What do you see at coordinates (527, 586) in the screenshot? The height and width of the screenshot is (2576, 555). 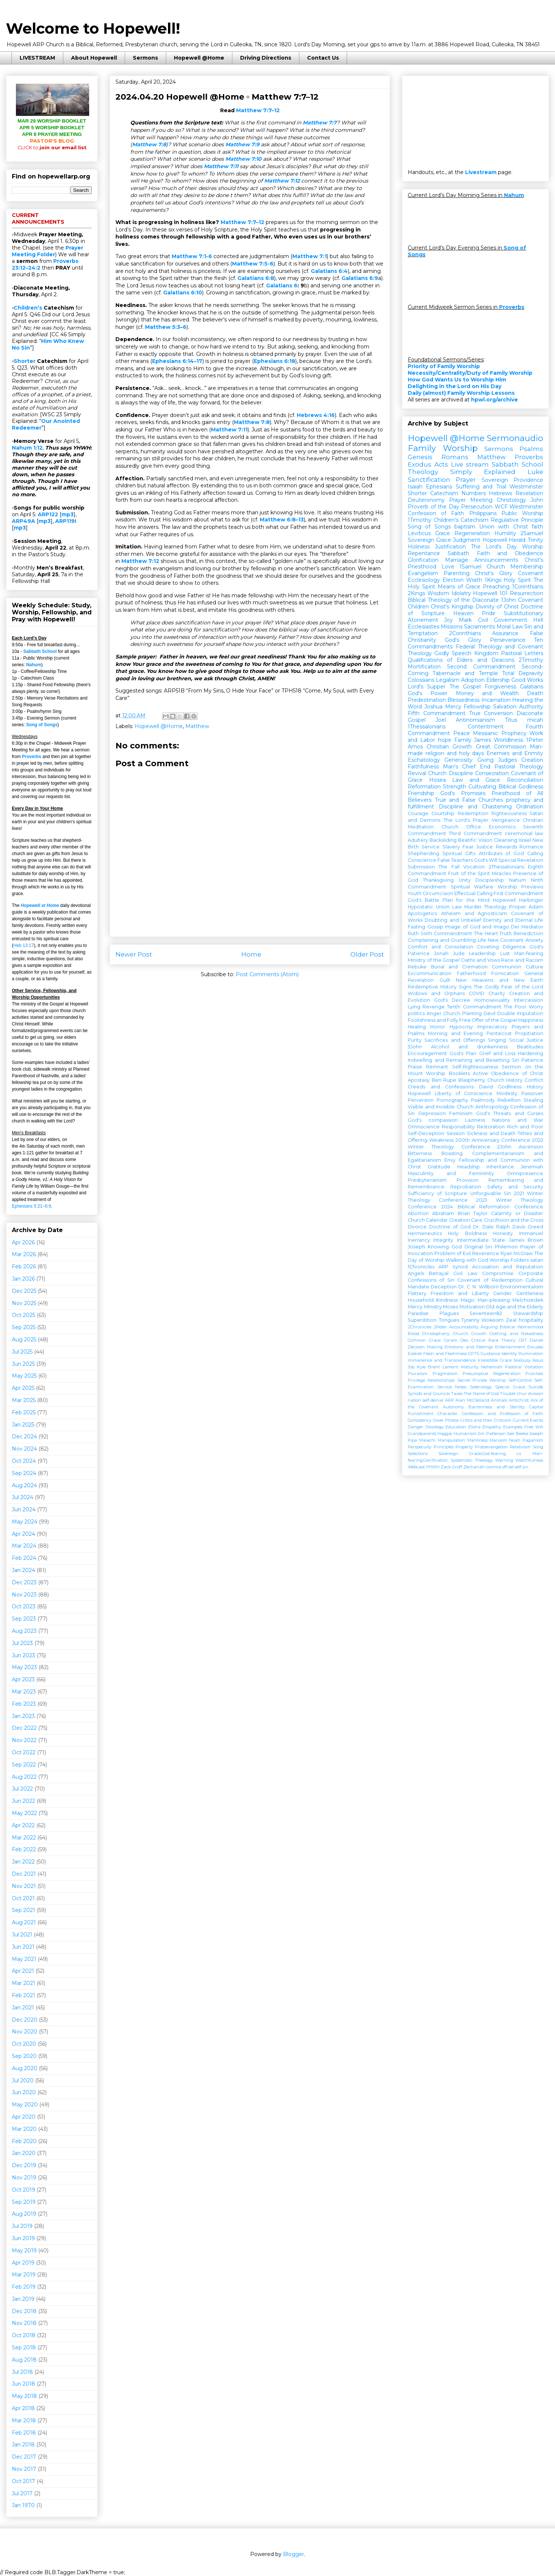 I see `1Corinthians` at bounding box center [527, 586].